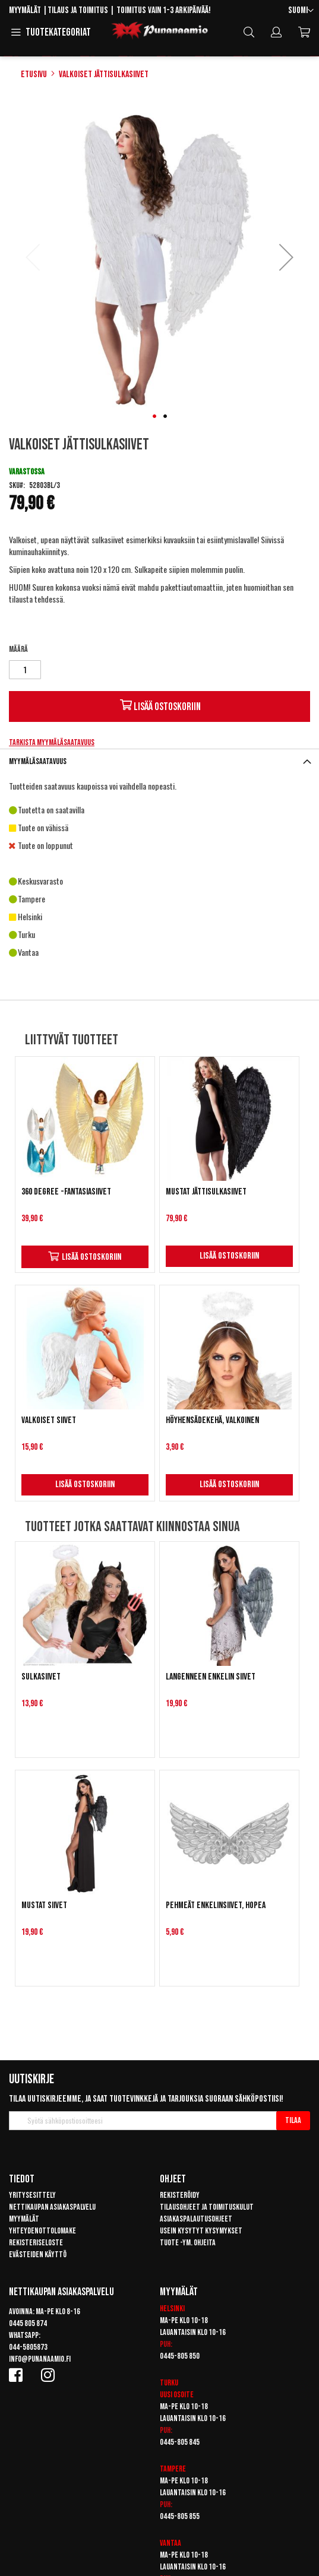 This screenshot has width=319, height=2576. I want to click on Etusivu, so click(34, 74).